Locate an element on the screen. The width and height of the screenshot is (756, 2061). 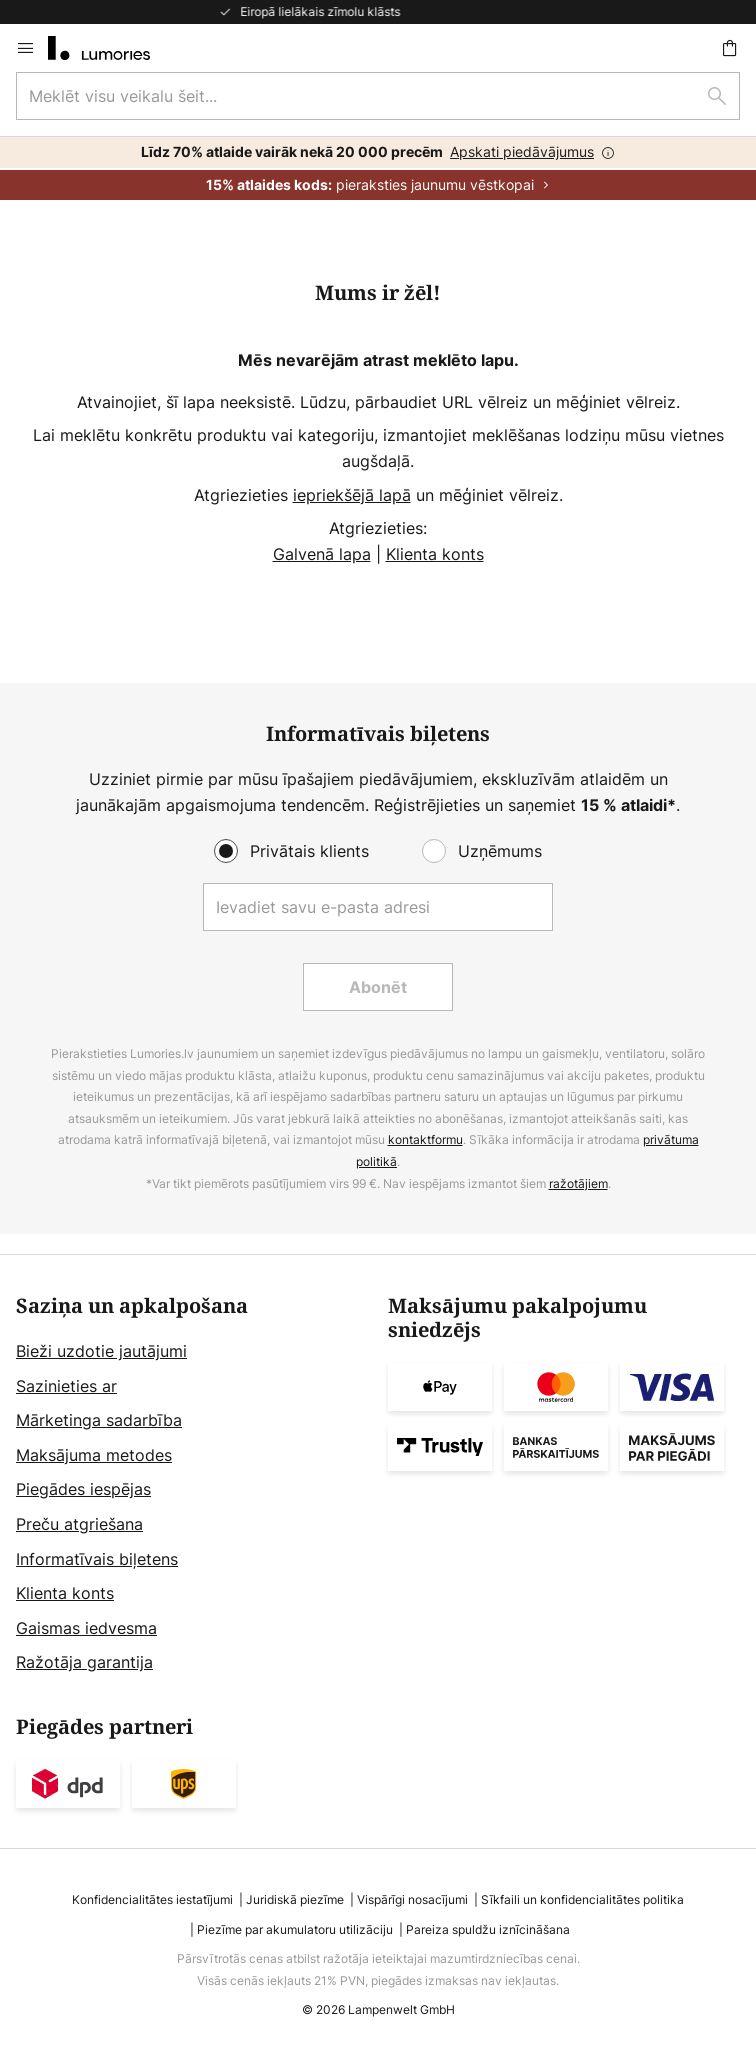
Apskati piedāvājumus is located at coordinates (522, 151).